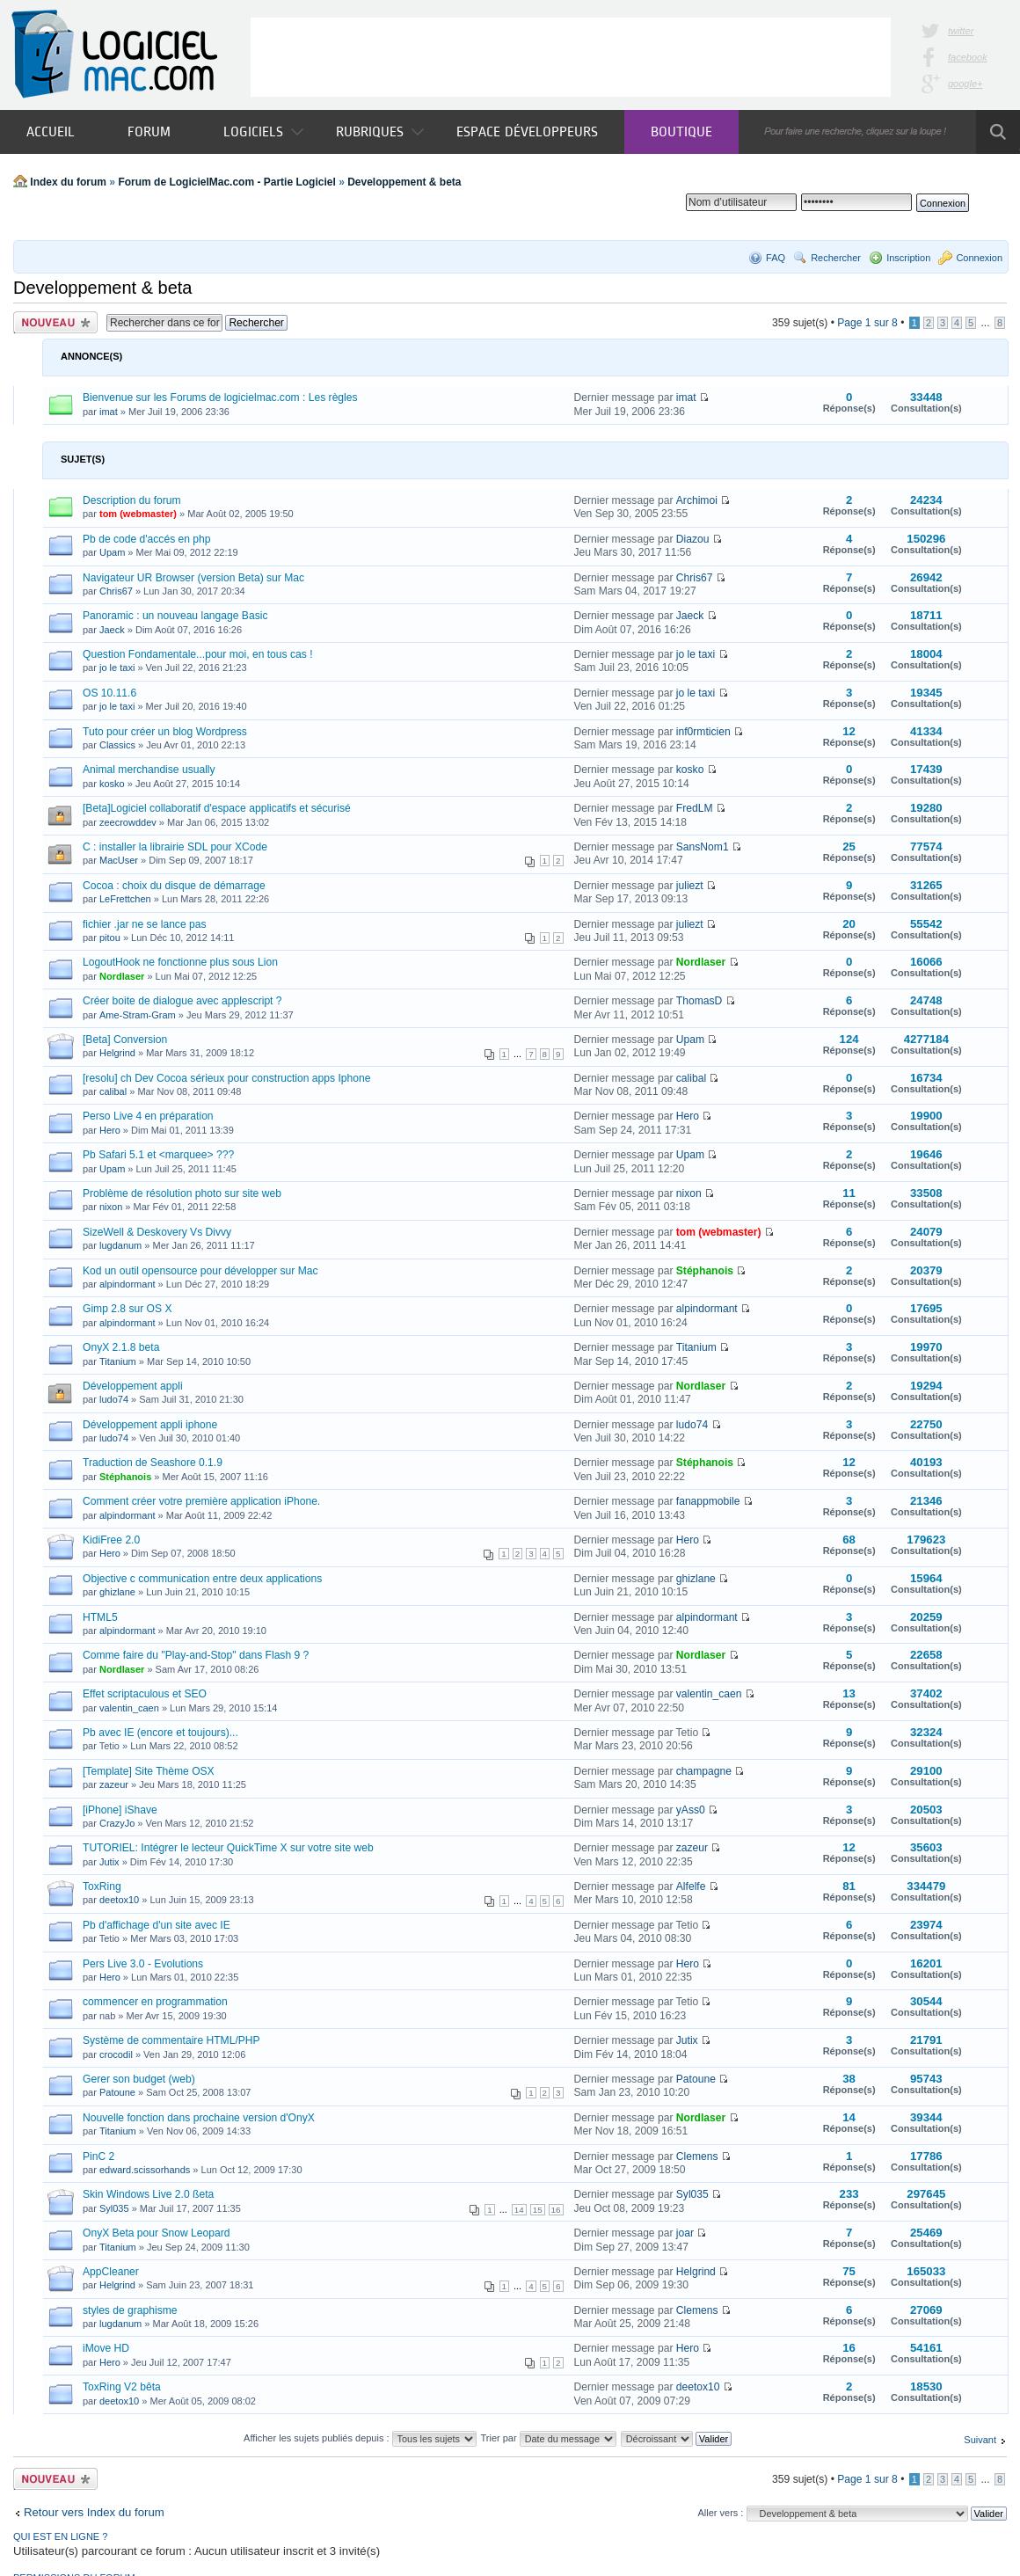  Describe the element at coordinates (228, 1848) in the screenshot. I see `TUTORIEL: Intégrer le lecteur QuickTime X sur votre site web` at that location.